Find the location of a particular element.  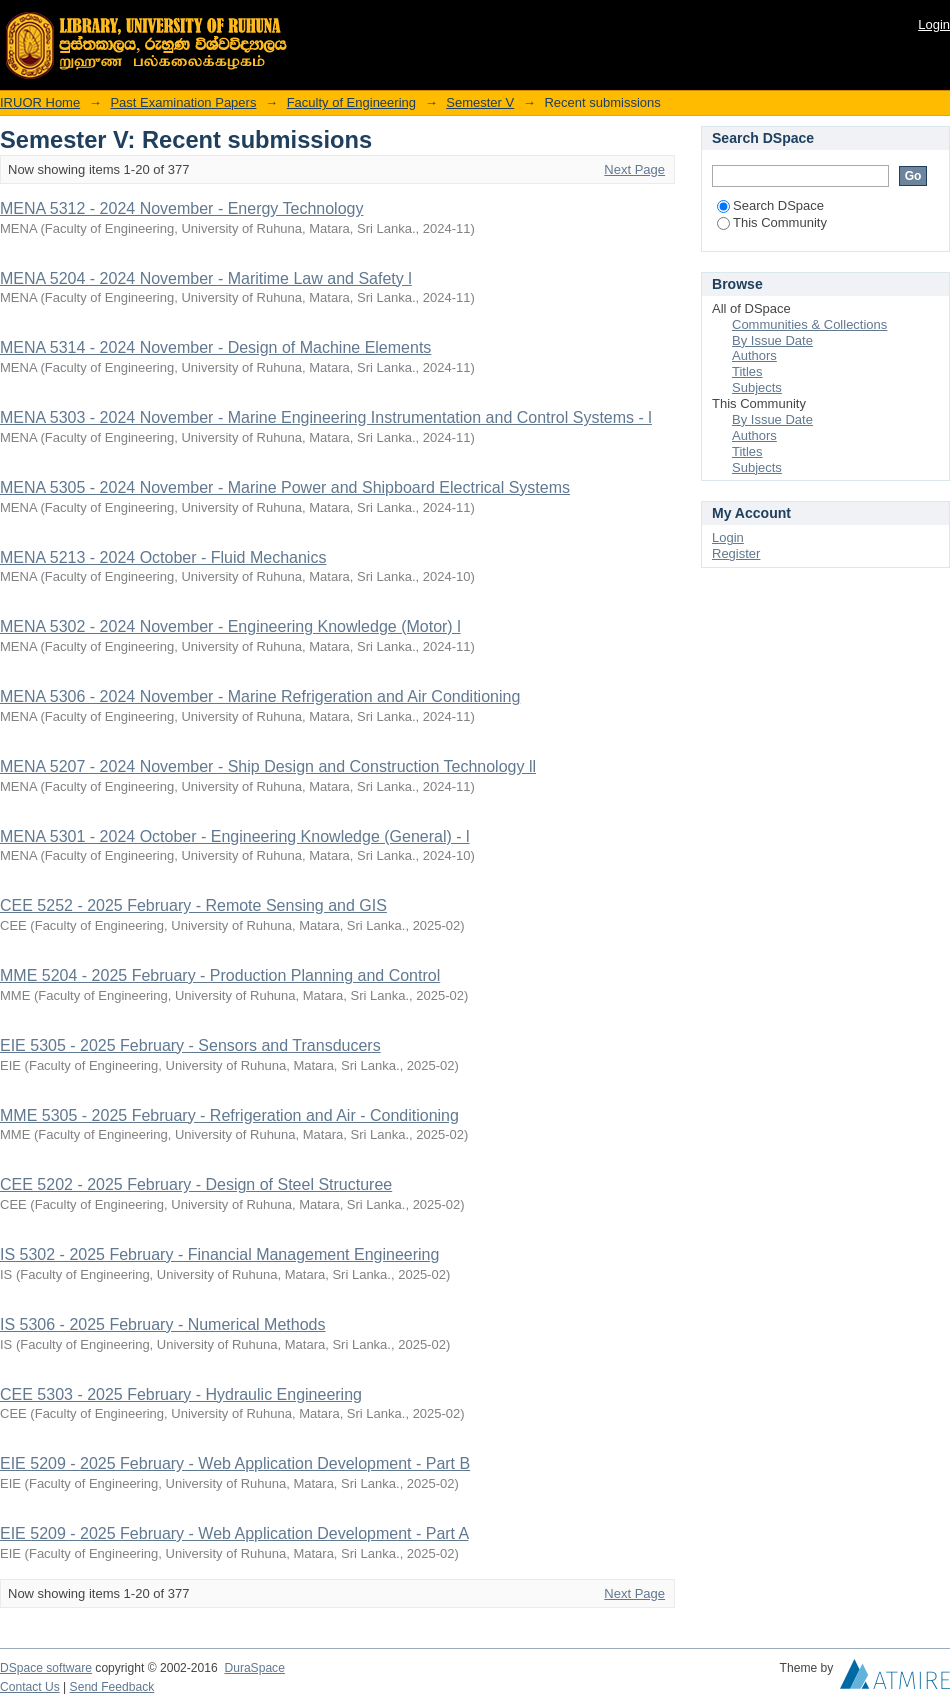

EIE 5209 - 2025 February - Web Application Development - Part B is located at coordinates (235, 1463).